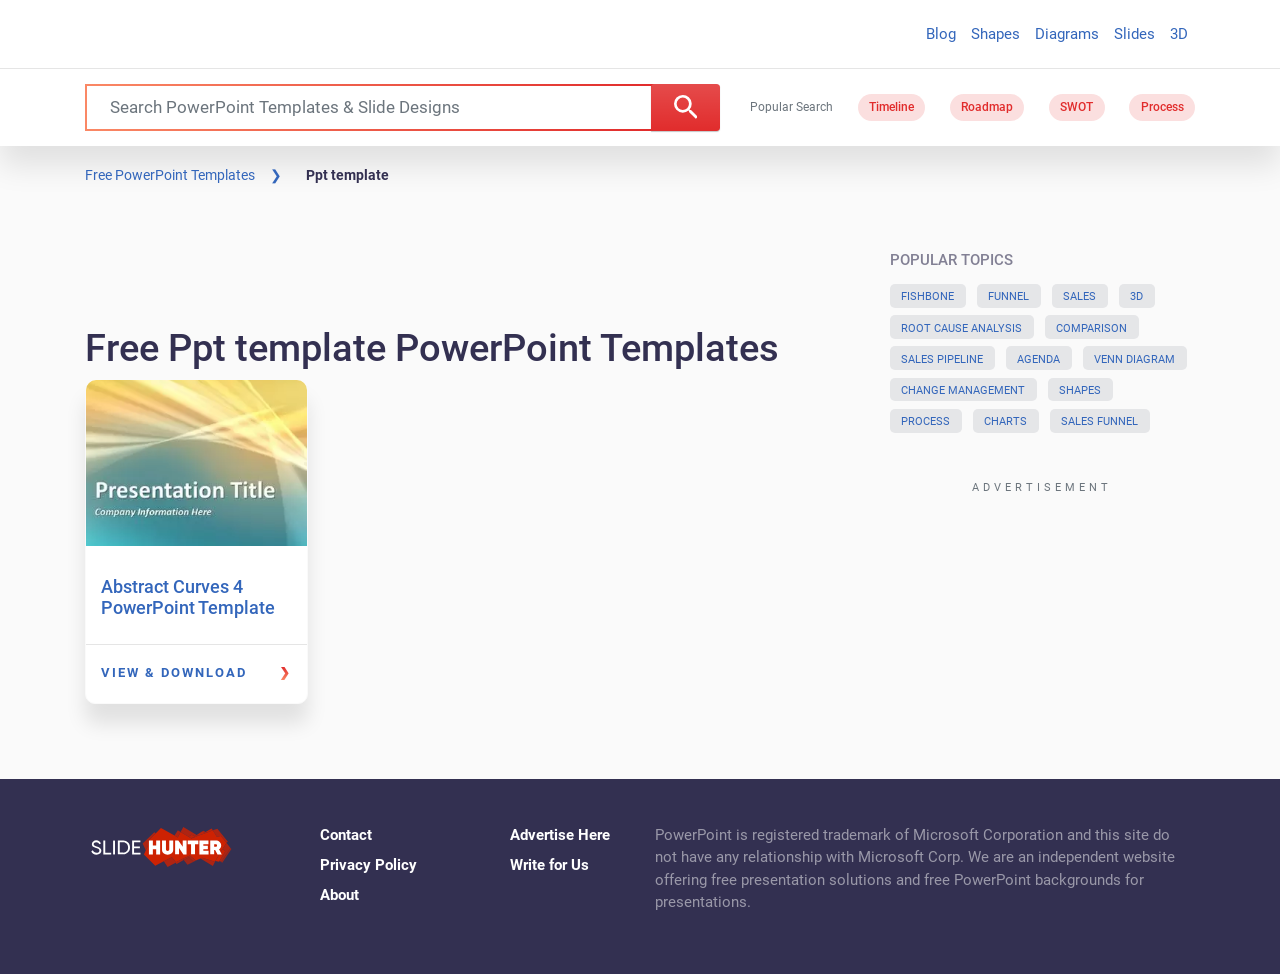 This screenshot has width=1280, height=974. What do you see at coordinates (1162, 107) in the screenshot?
I see `Process` at bounding box center [1162, 107].